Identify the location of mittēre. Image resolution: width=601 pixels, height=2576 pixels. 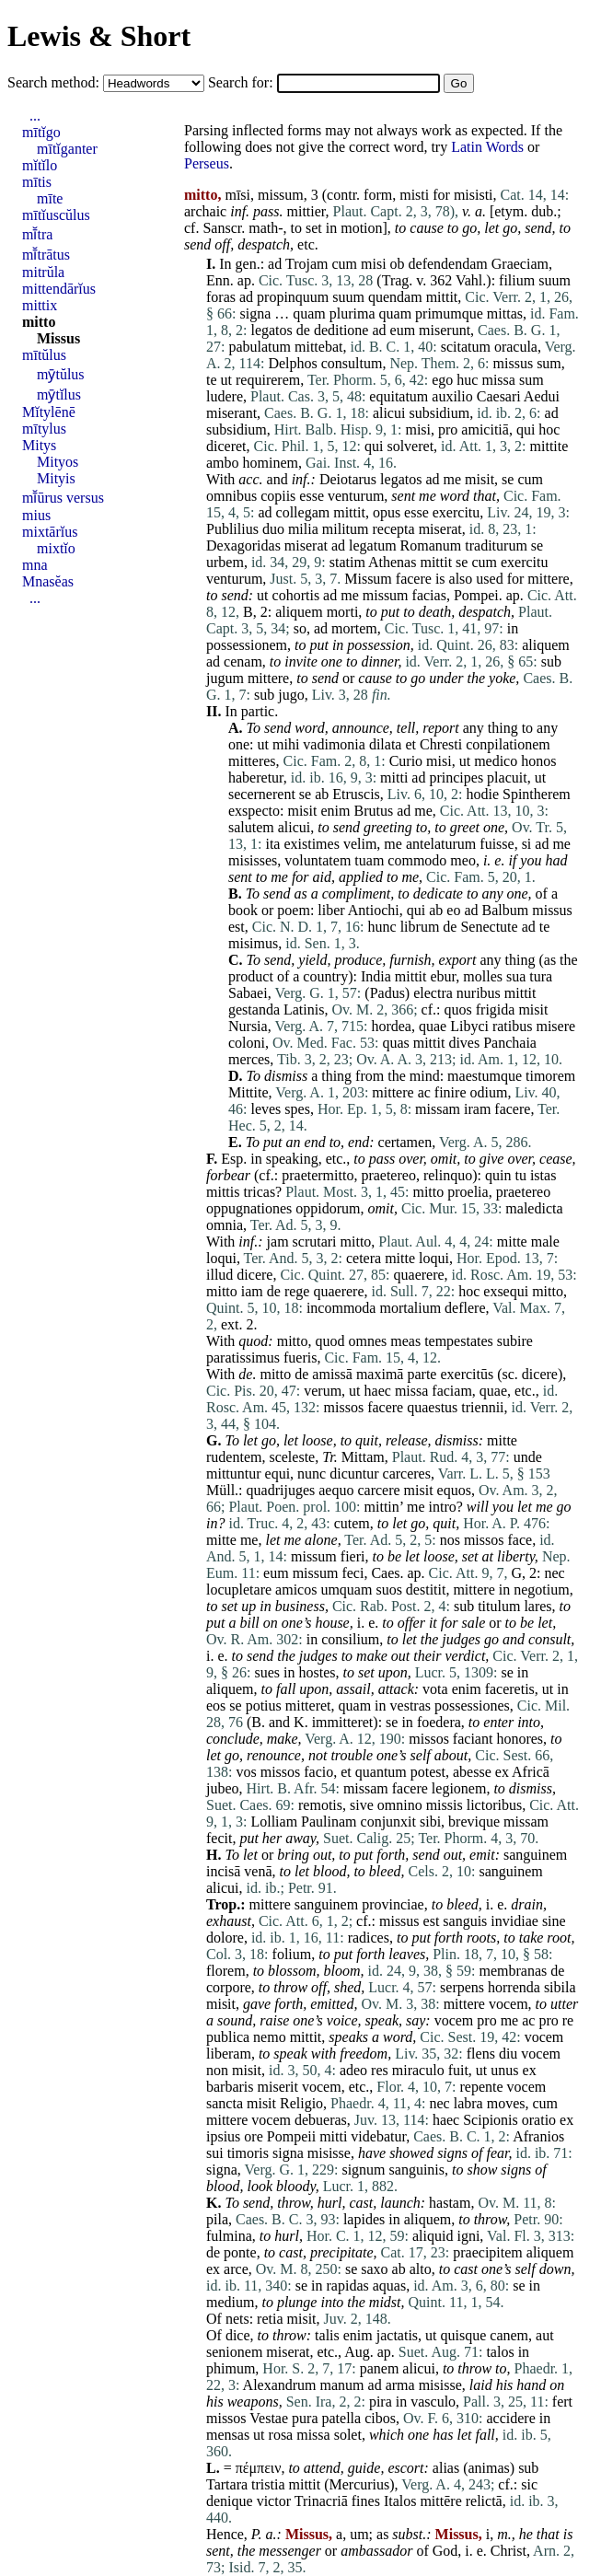
(440, 2501).